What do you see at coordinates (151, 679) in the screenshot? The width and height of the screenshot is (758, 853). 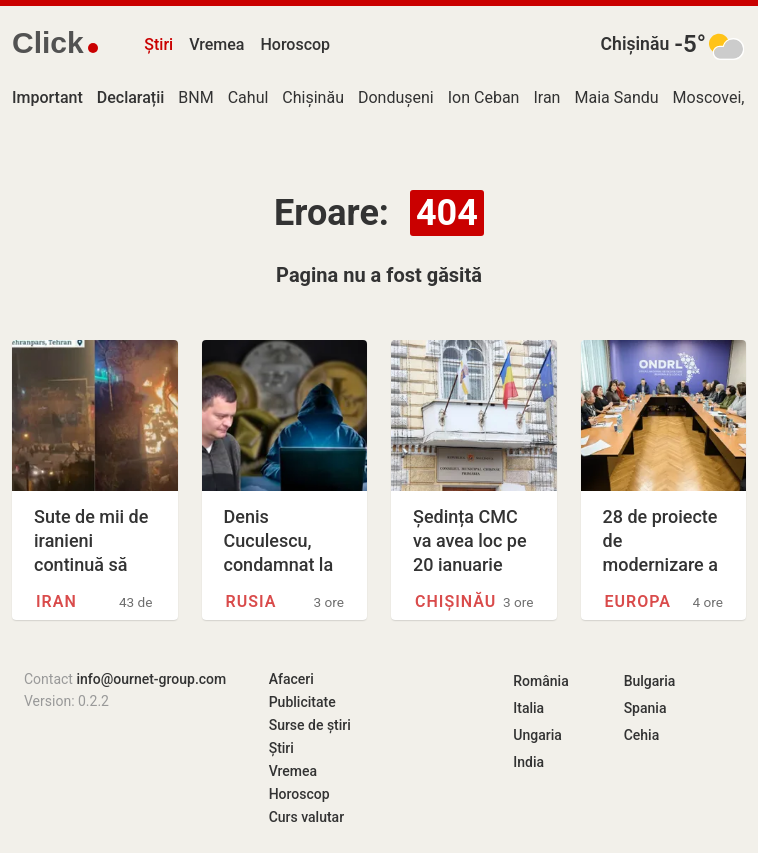 I see `info@ournet-group.com` at bounding box center [151, 679].